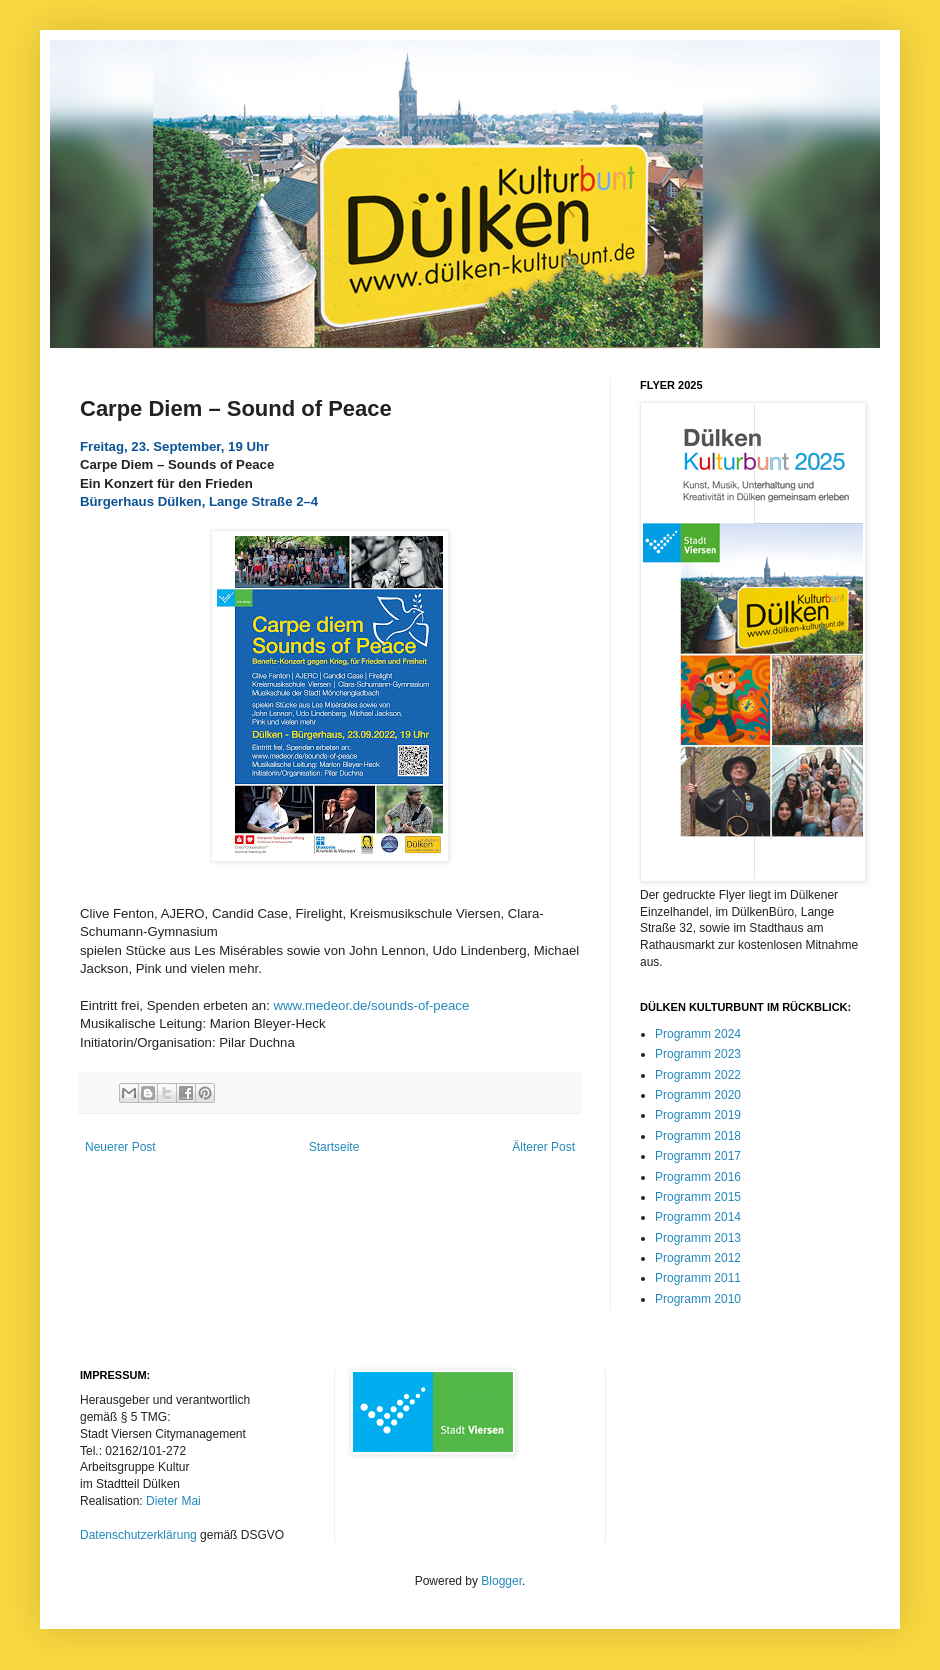  I want to click on Neuerer Post, so click(120, 1147).